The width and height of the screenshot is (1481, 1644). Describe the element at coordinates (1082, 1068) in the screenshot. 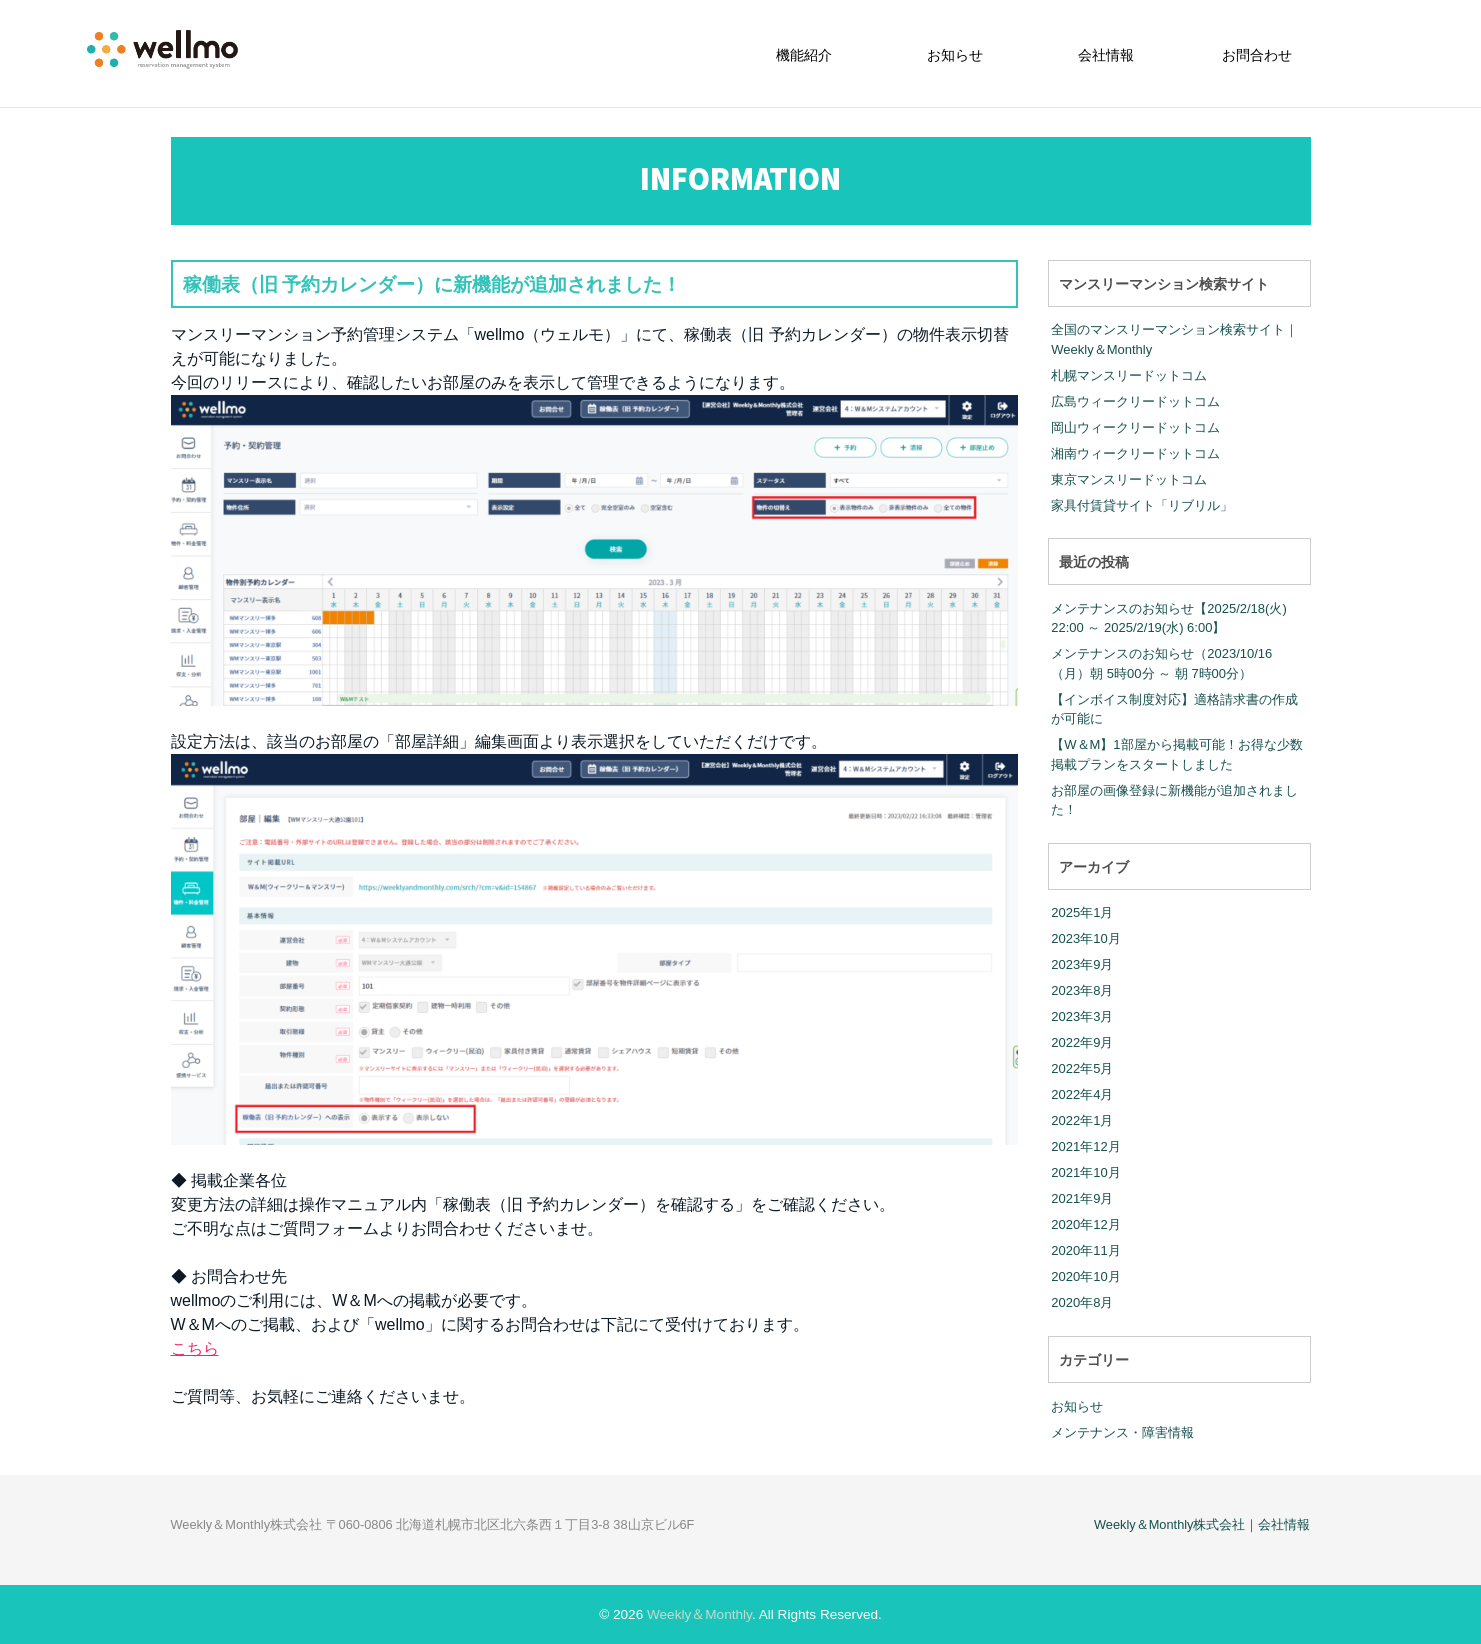

I see `2022年5月` at that location.